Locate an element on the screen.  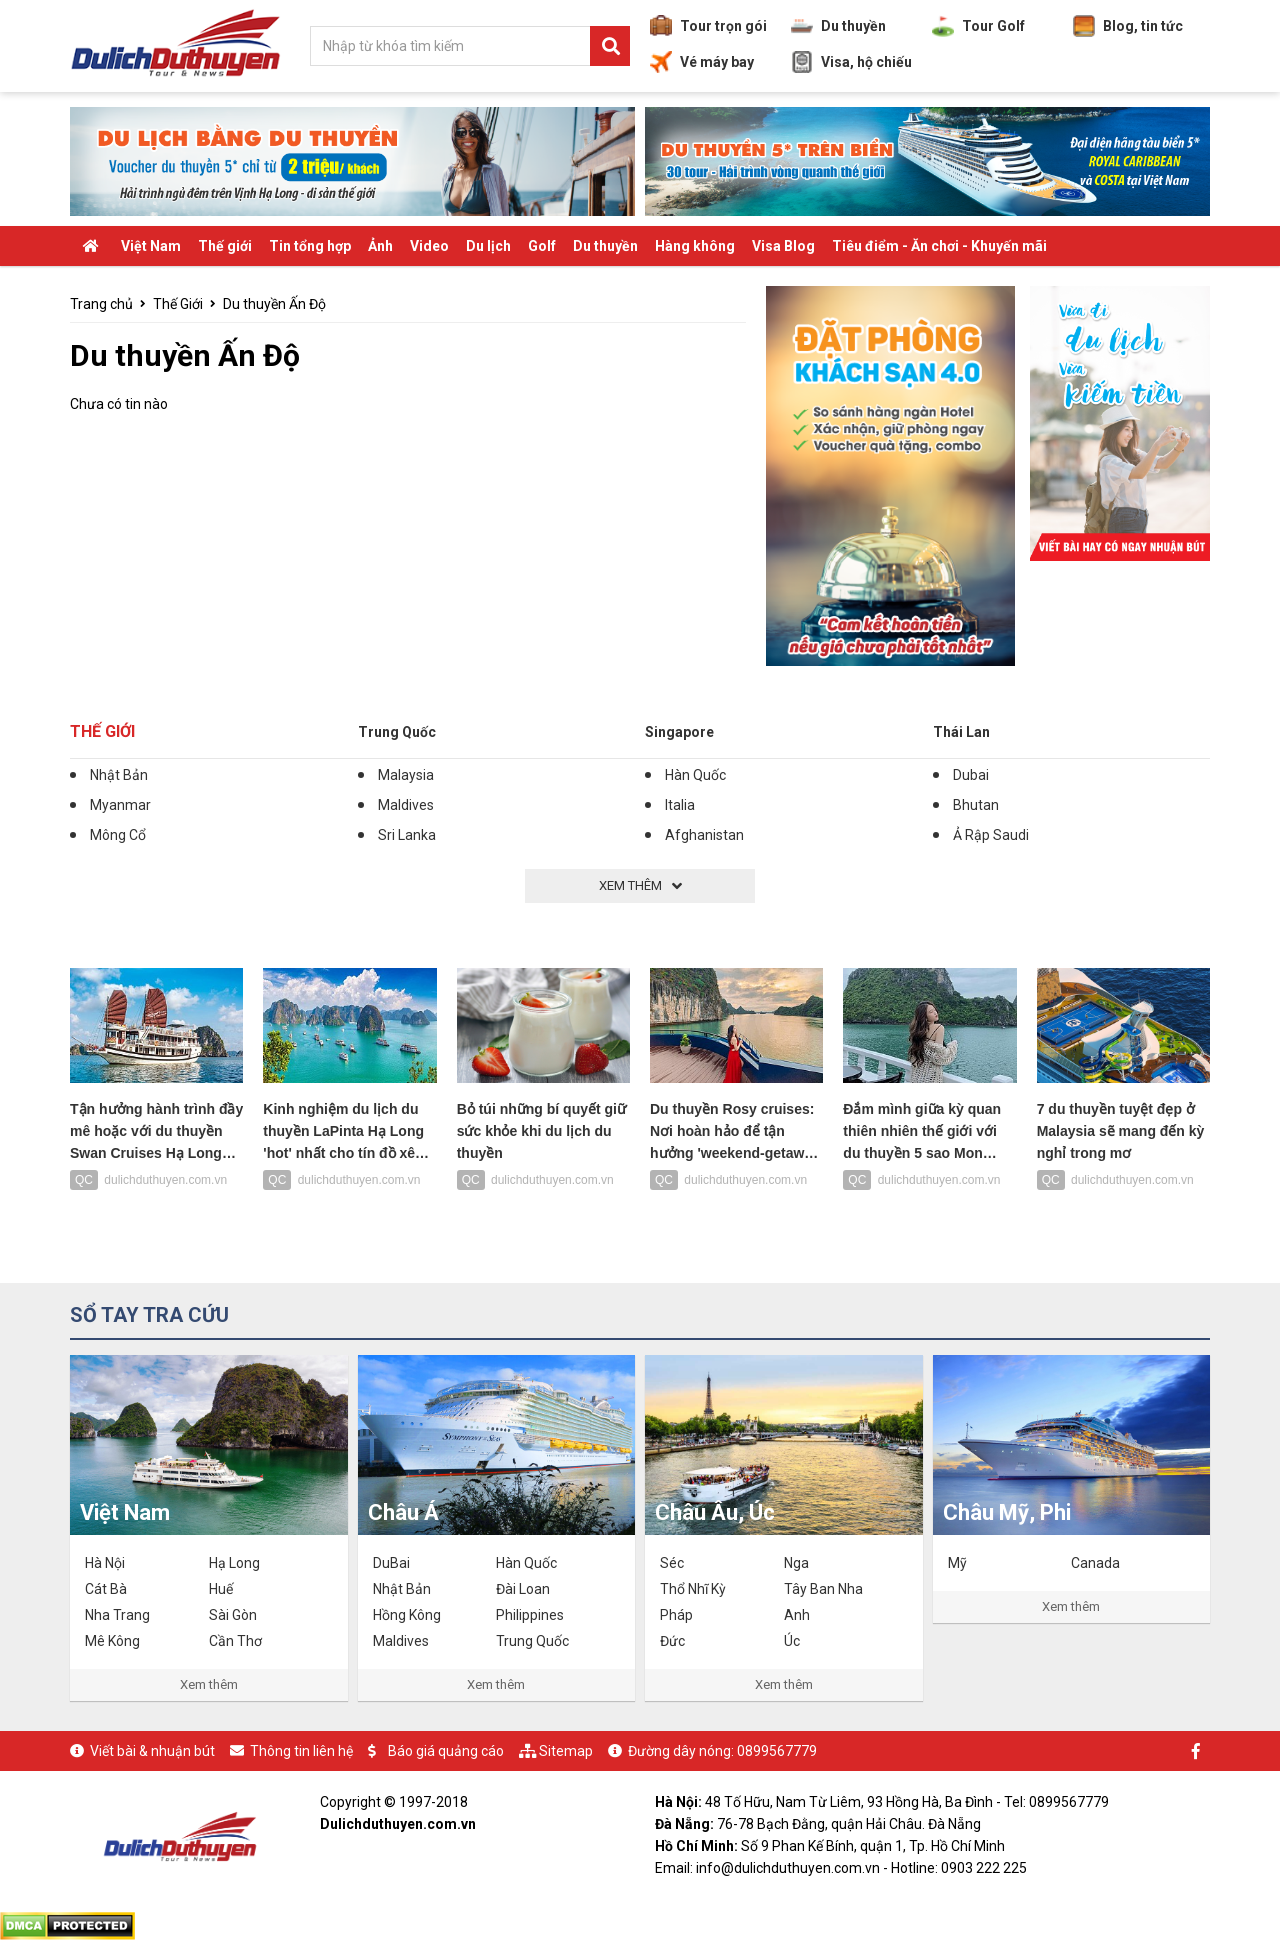
Bhutan is located at coordinates (976, 805).